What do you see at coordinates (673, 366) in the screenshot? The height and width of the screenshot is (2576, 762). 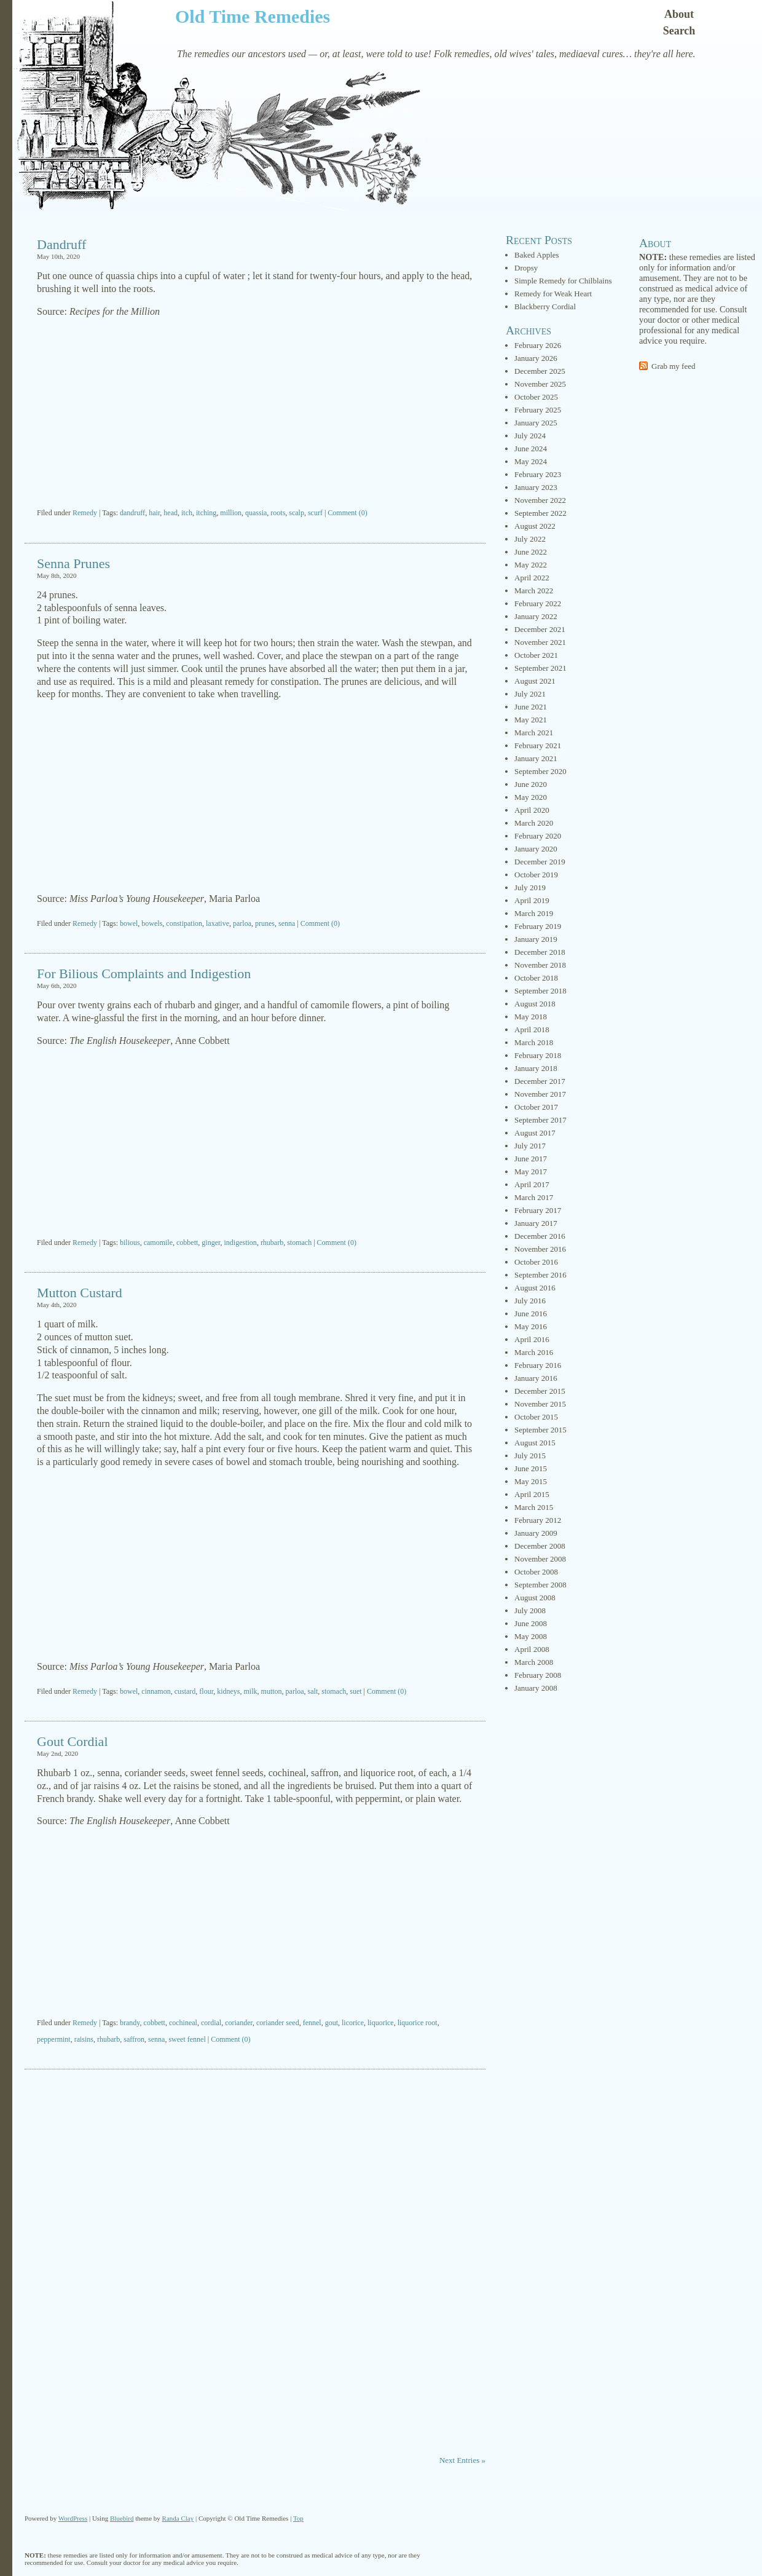 I see `Grab my feed` at bounding box center [673, 366].